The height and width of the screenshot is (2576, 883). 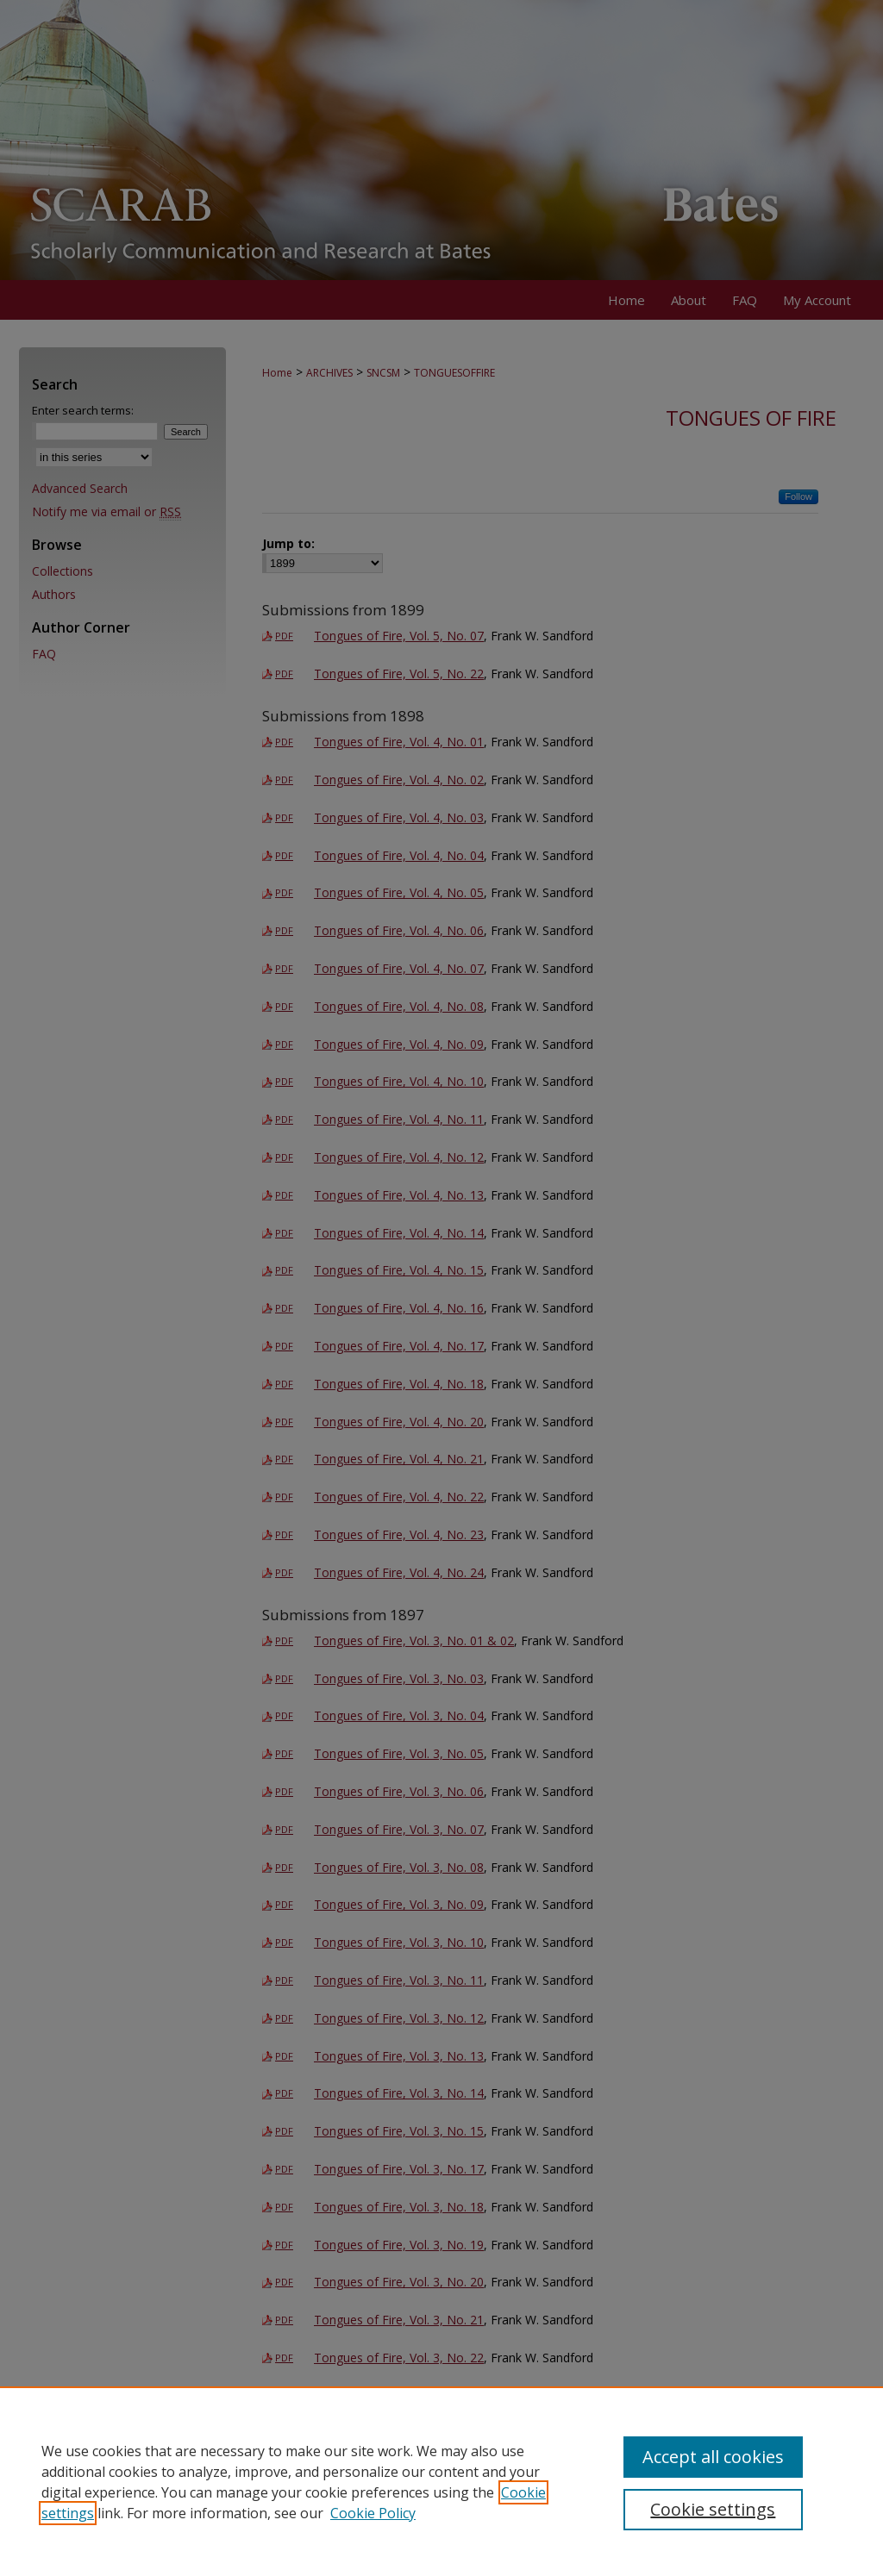 I want to click on [region], so click(x=441, y=2481).